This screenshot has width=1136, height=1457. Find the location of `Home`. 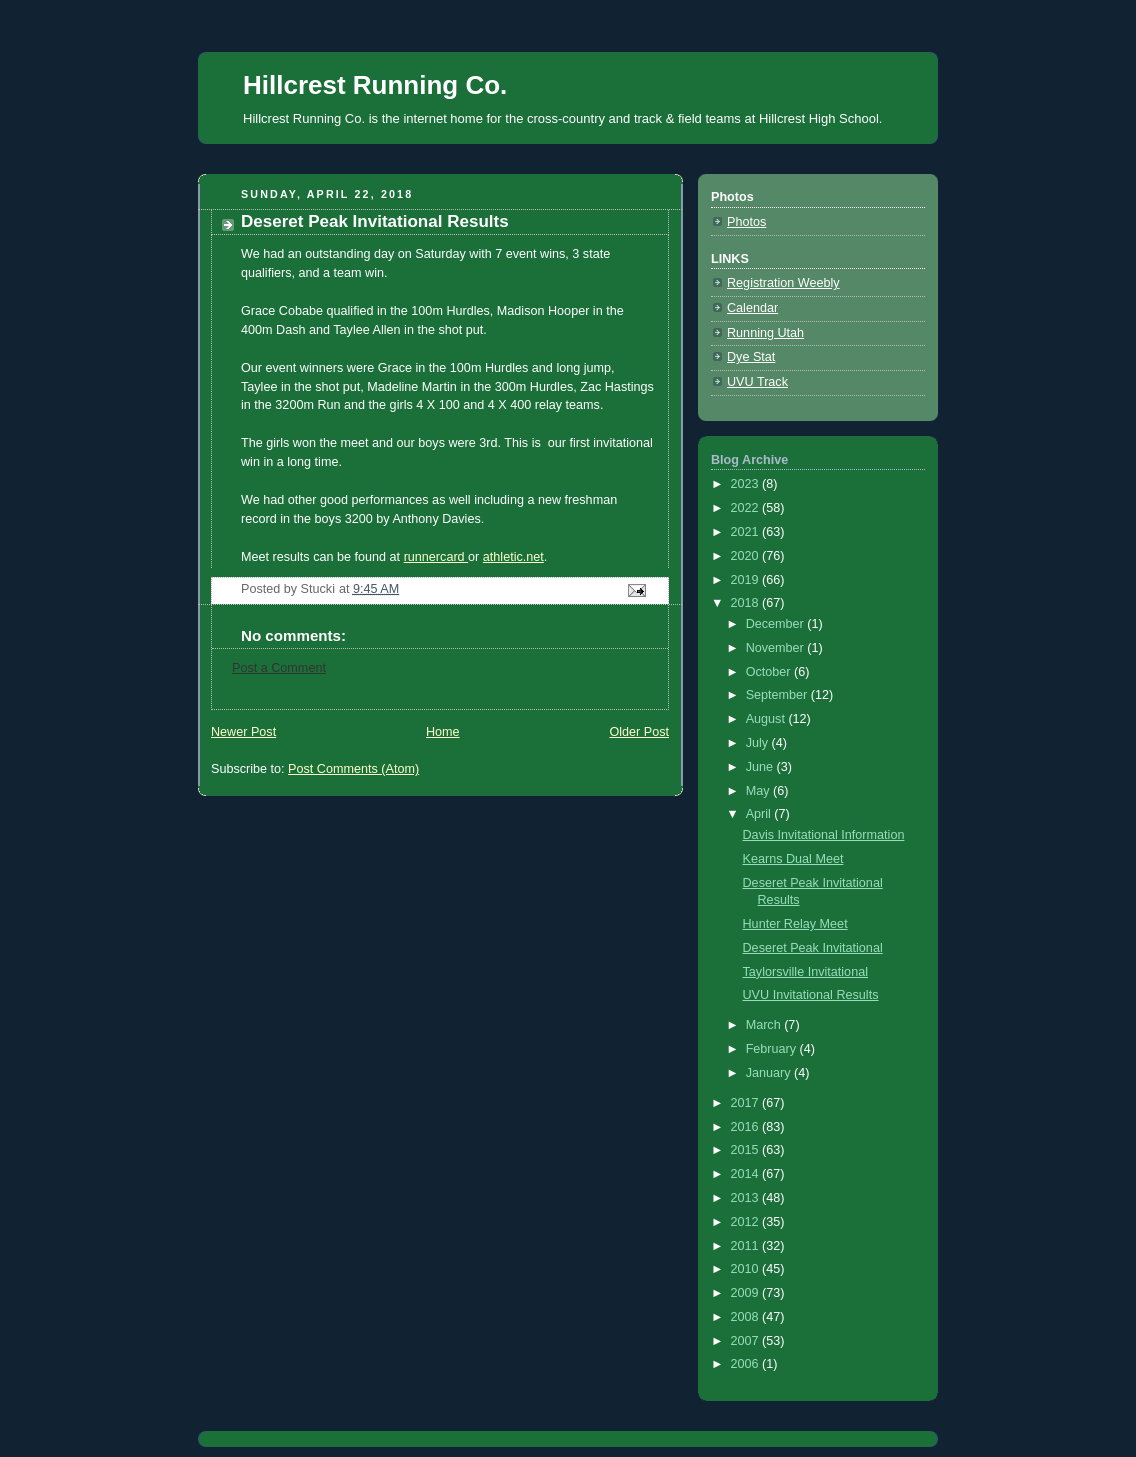

Home is located at coordinates (443, 732).